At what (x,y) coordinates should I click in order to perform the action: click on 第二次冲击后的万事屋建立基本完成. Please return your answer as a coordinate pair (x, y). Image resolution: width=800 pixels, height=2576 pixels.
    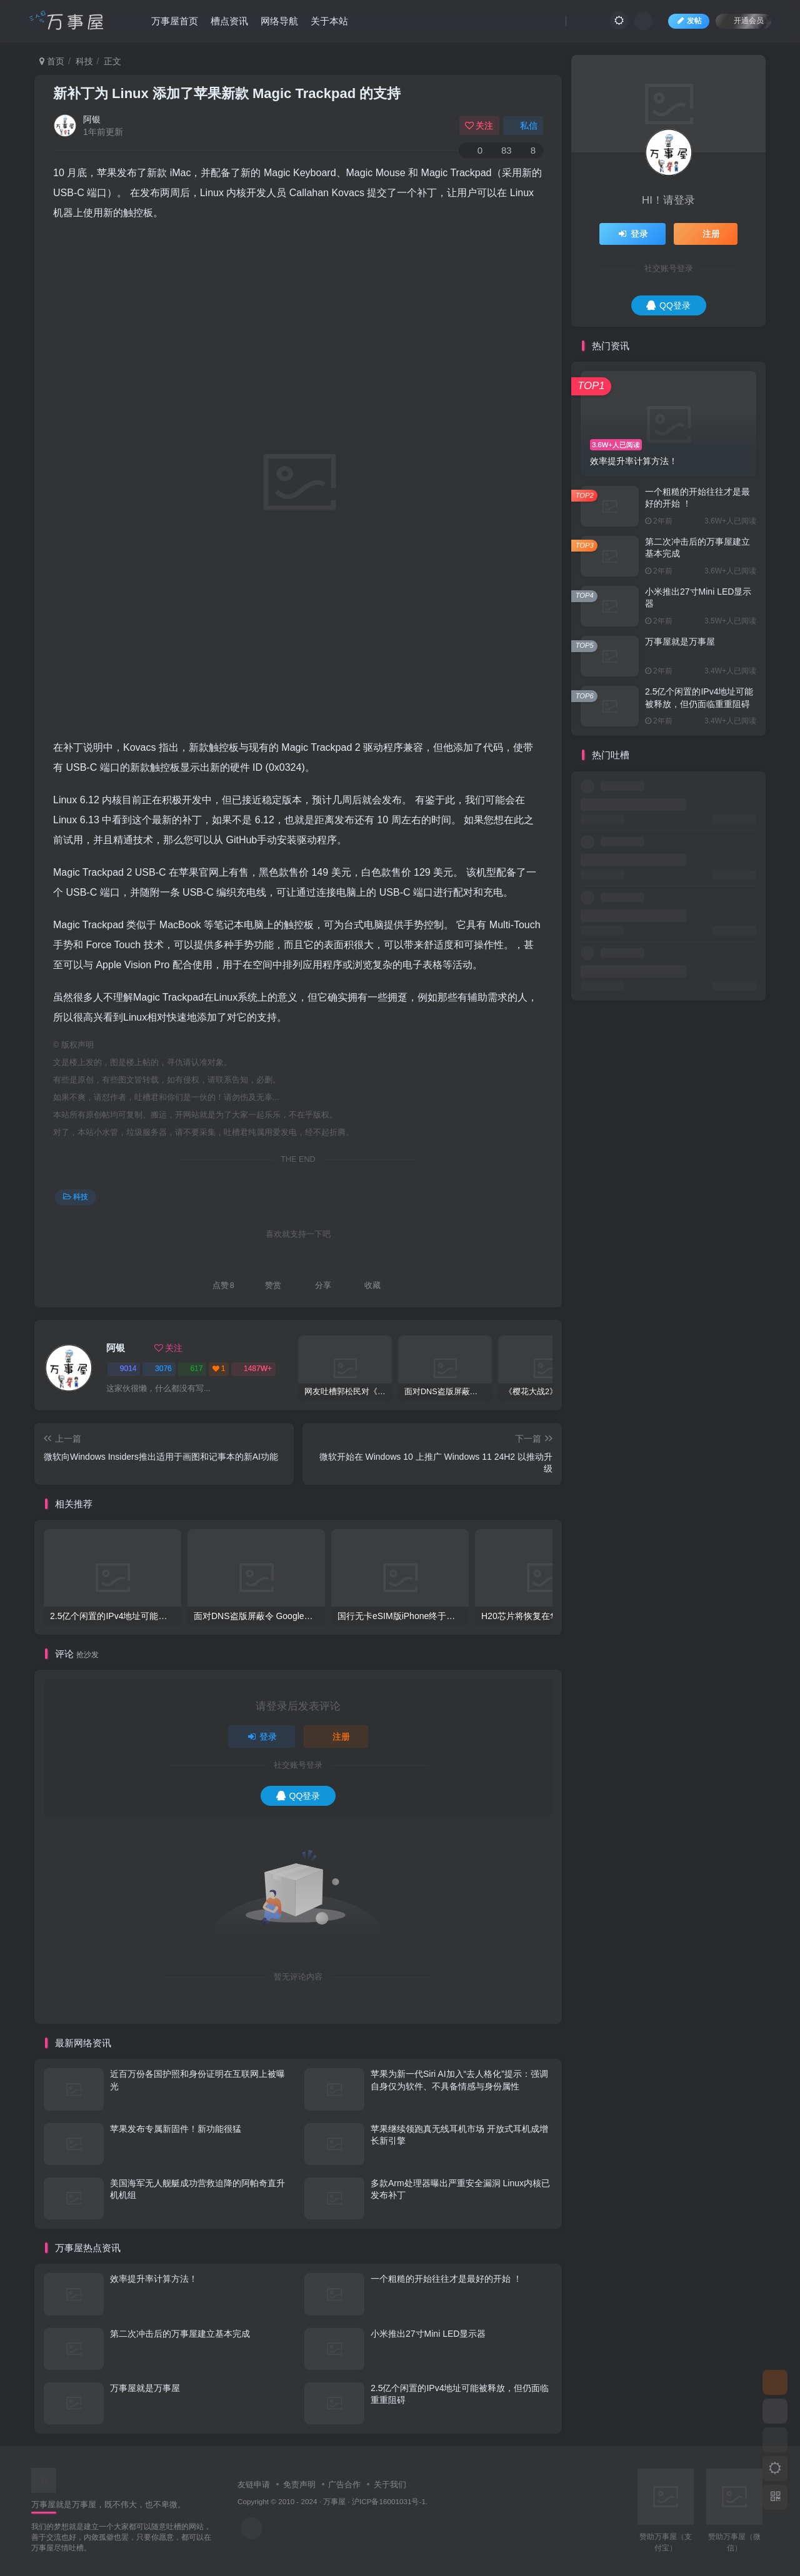
    Looking at the image, I should click on (180, 2334).